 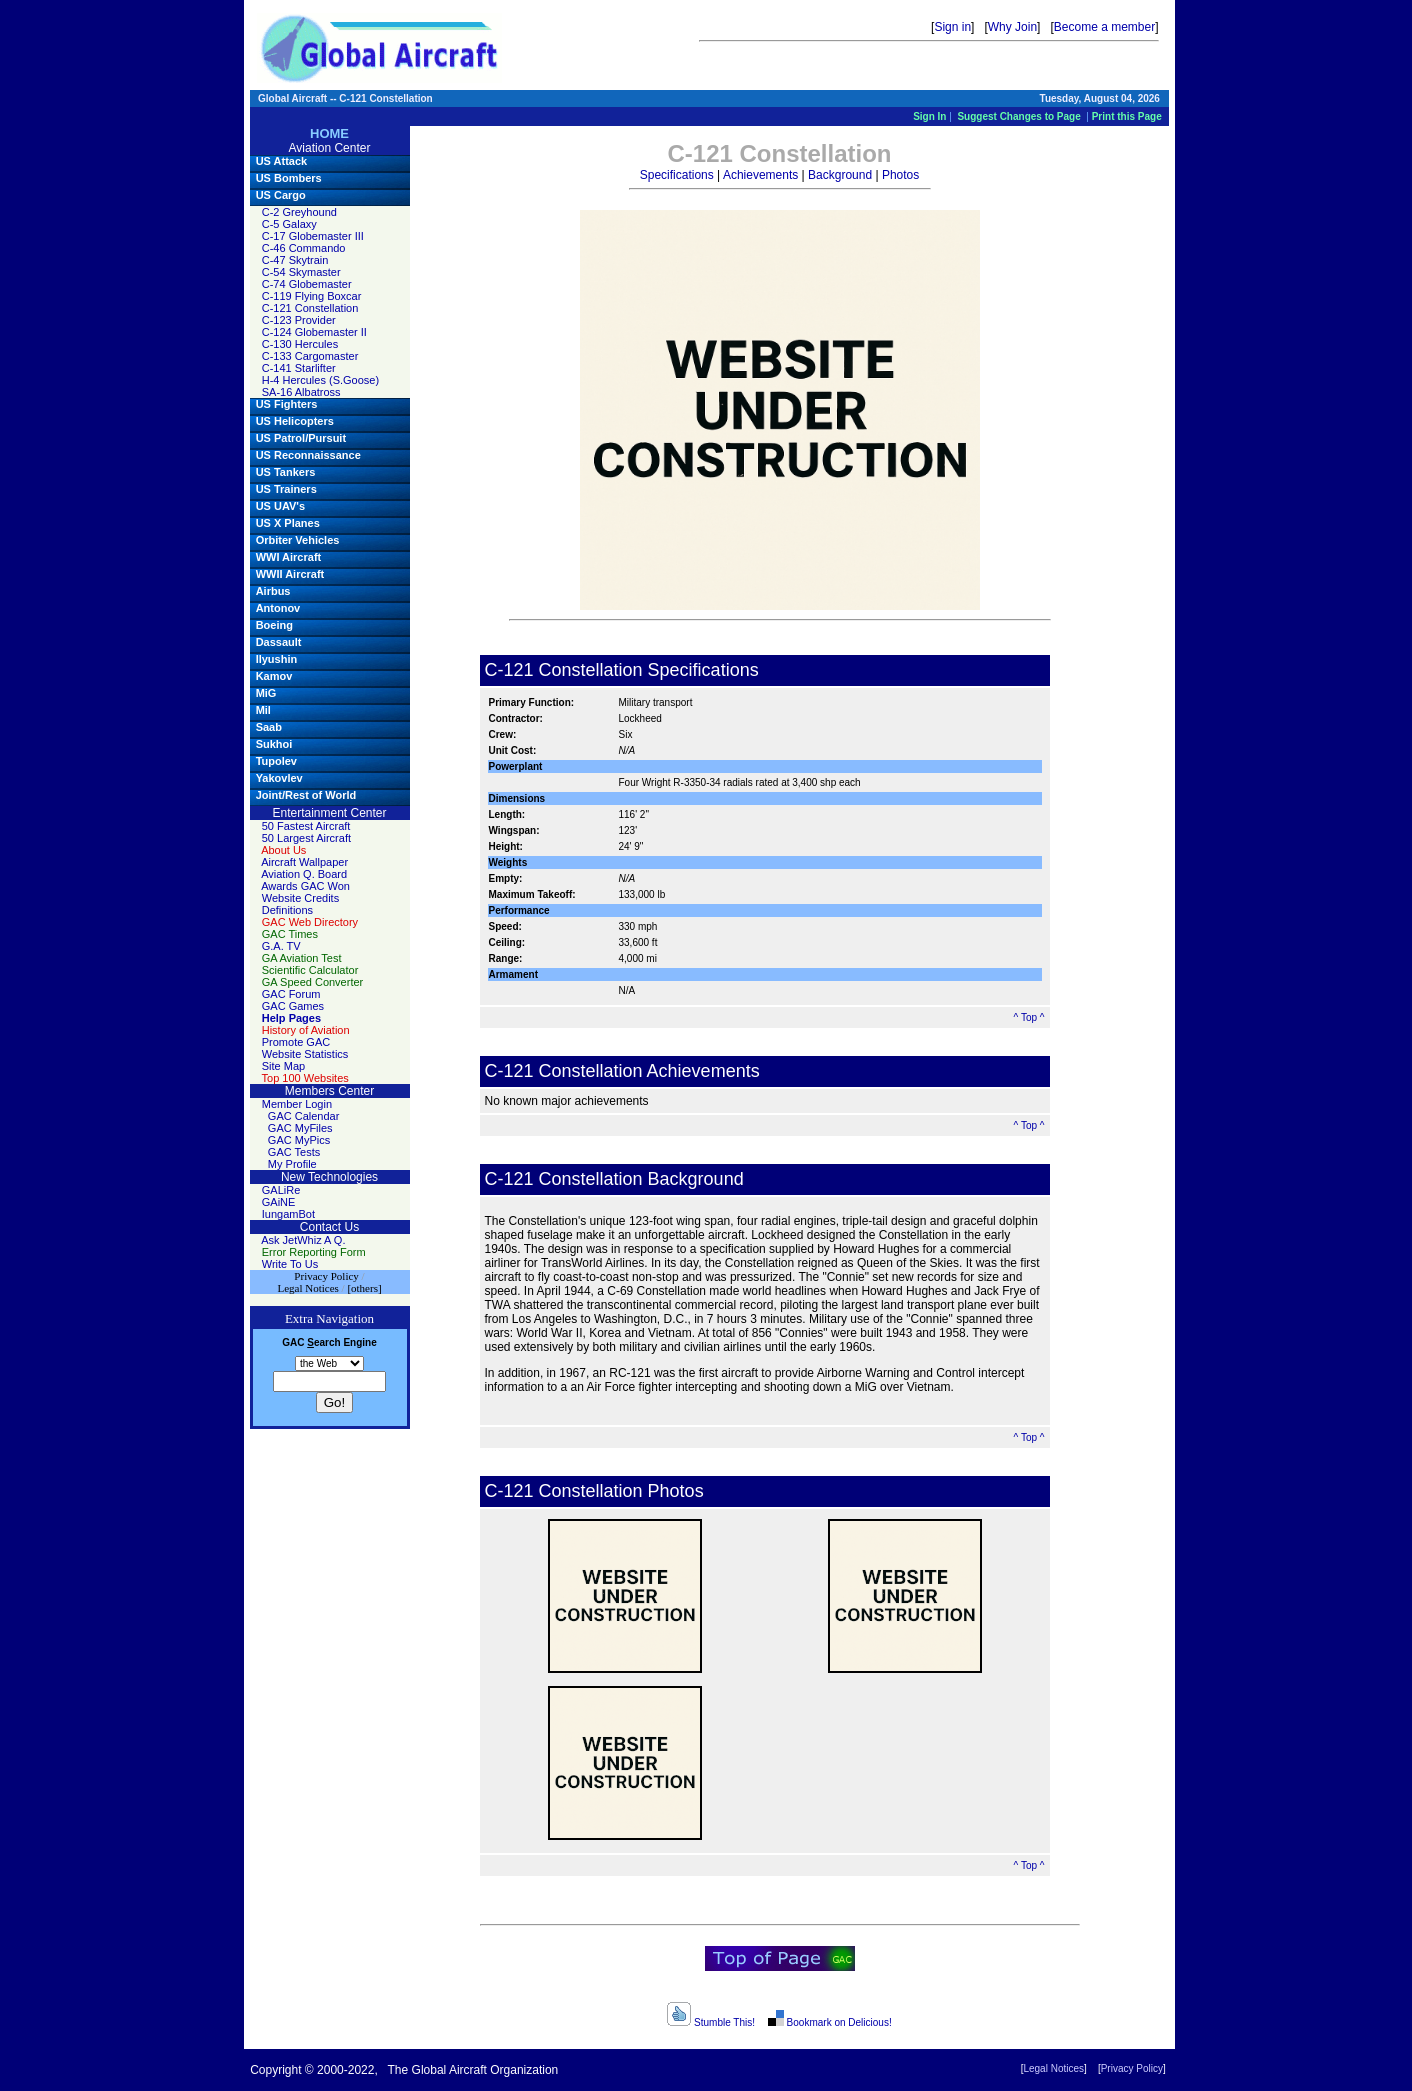 I want to click on Aviation Q. Board, so click(x=304, y=874).